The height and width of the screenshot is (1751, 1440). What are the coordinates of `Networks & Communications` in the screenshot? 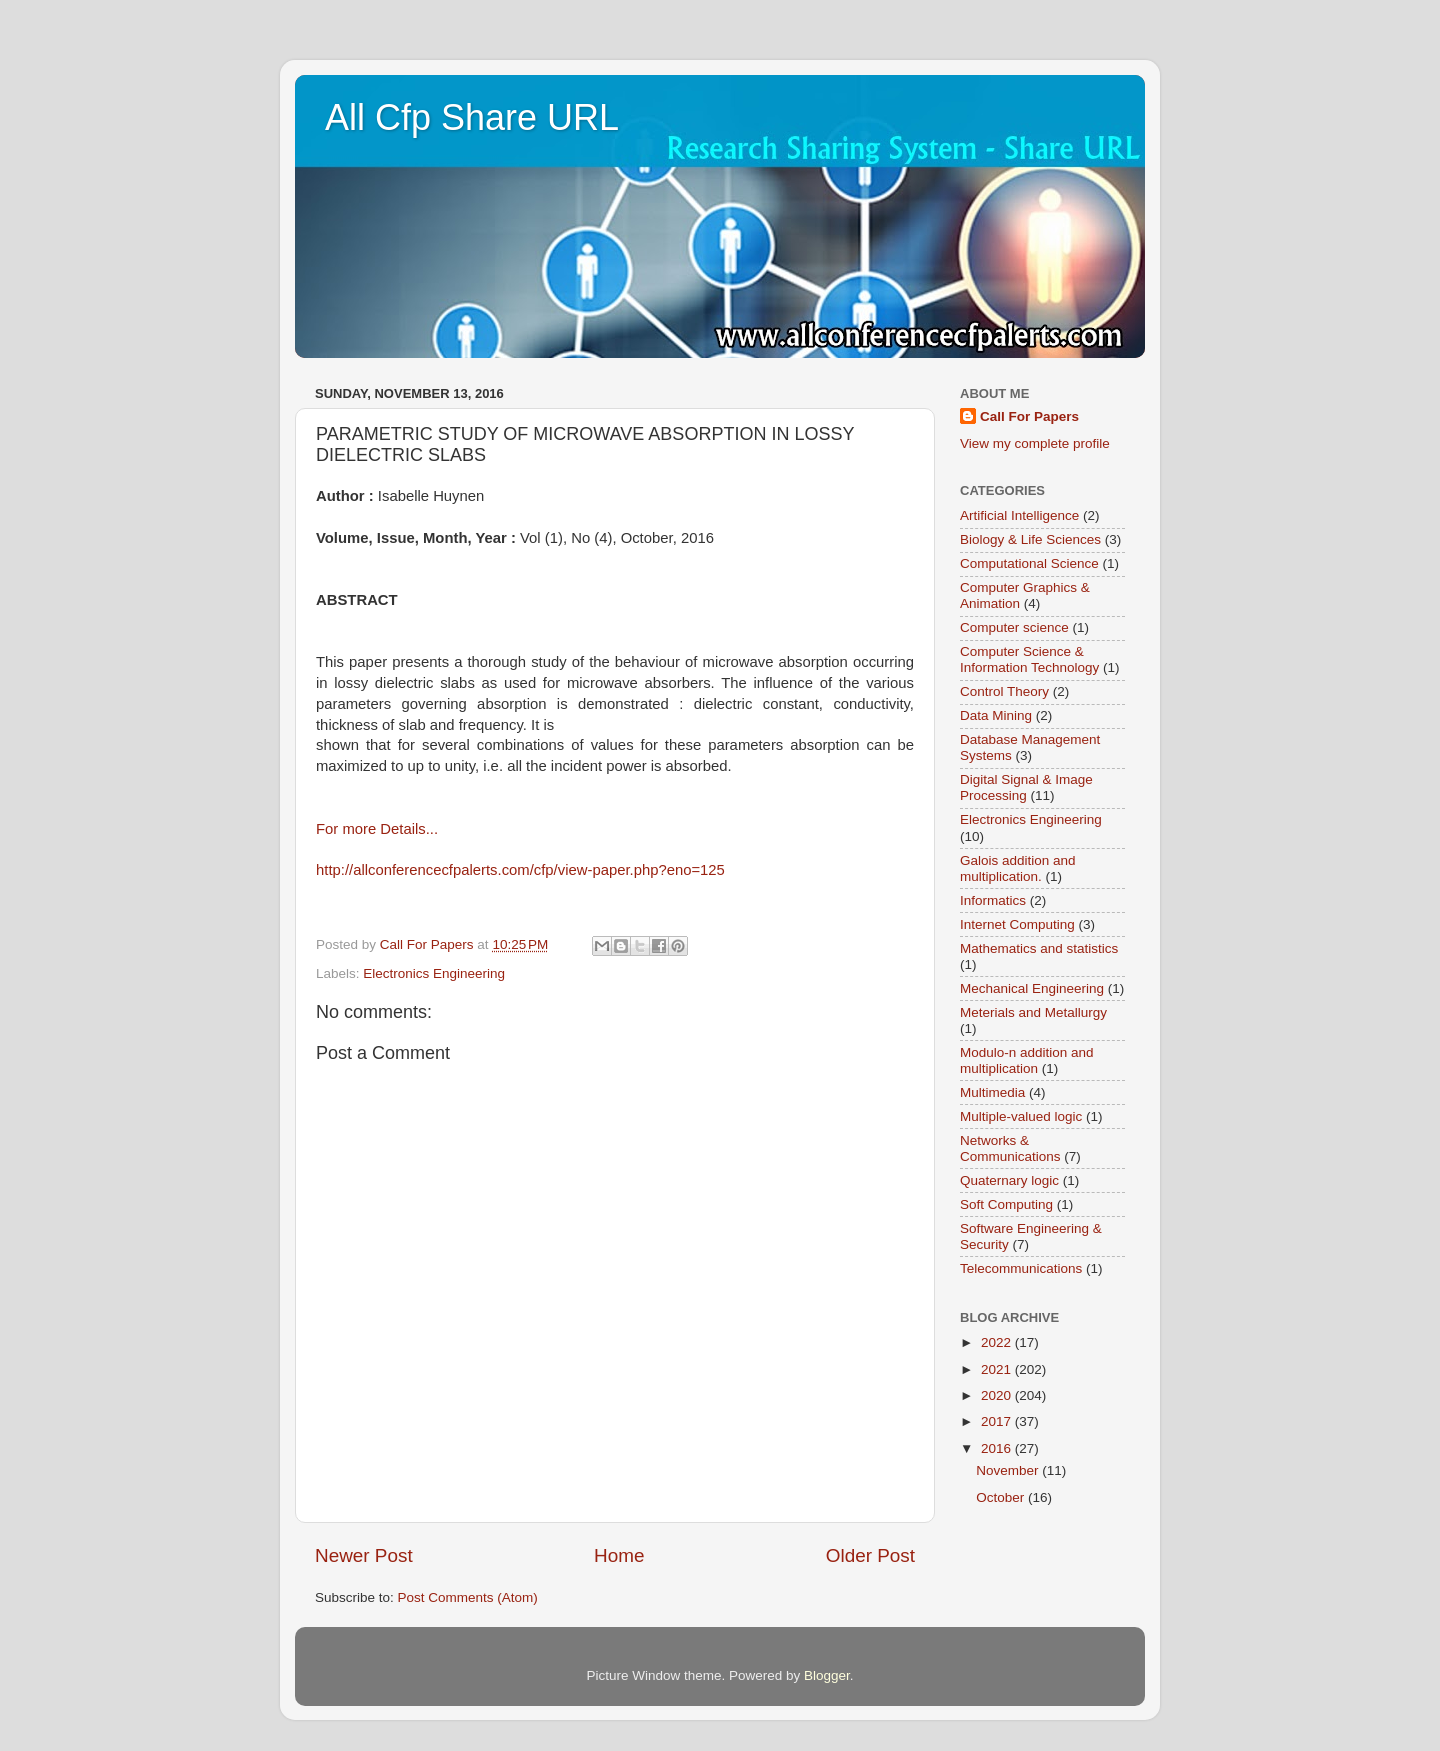 It's located at (1010, 1148).